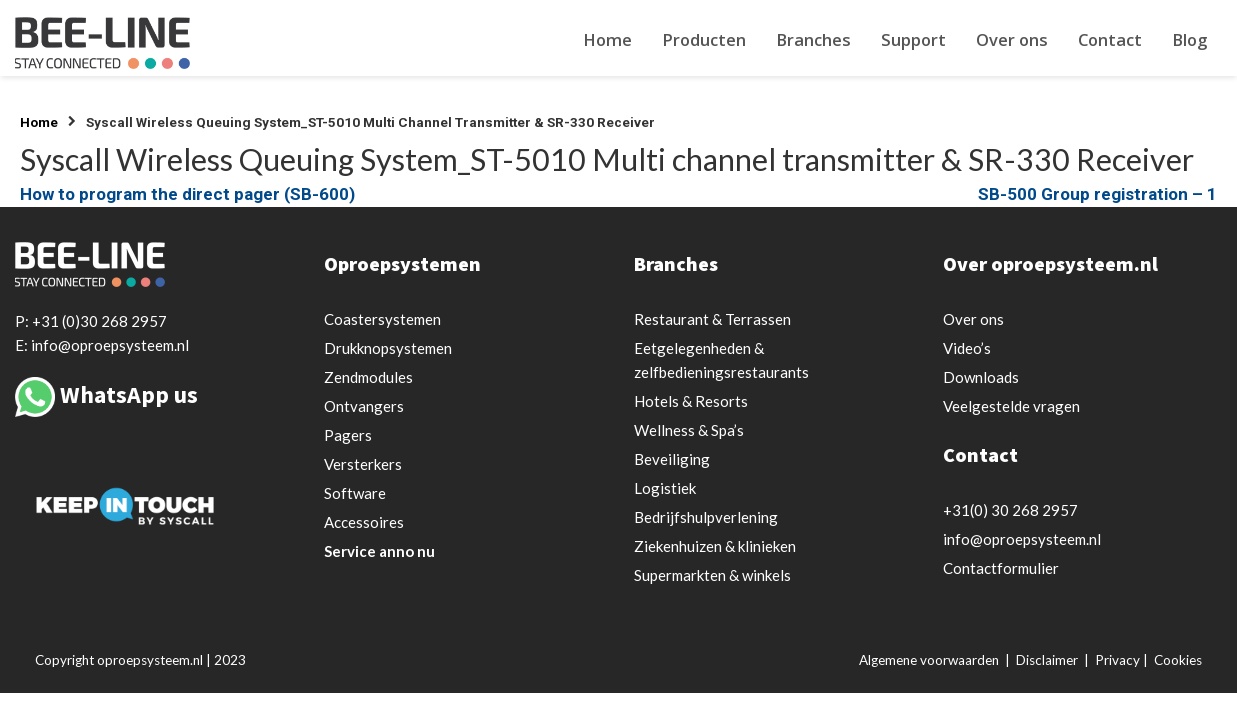 The height and width of the screenshot is (720, 1237). What do you see at coordinates (1011, 406) in the screenshot?
I see `Veelgestelde vragen` at bounding box center [1011, 406].